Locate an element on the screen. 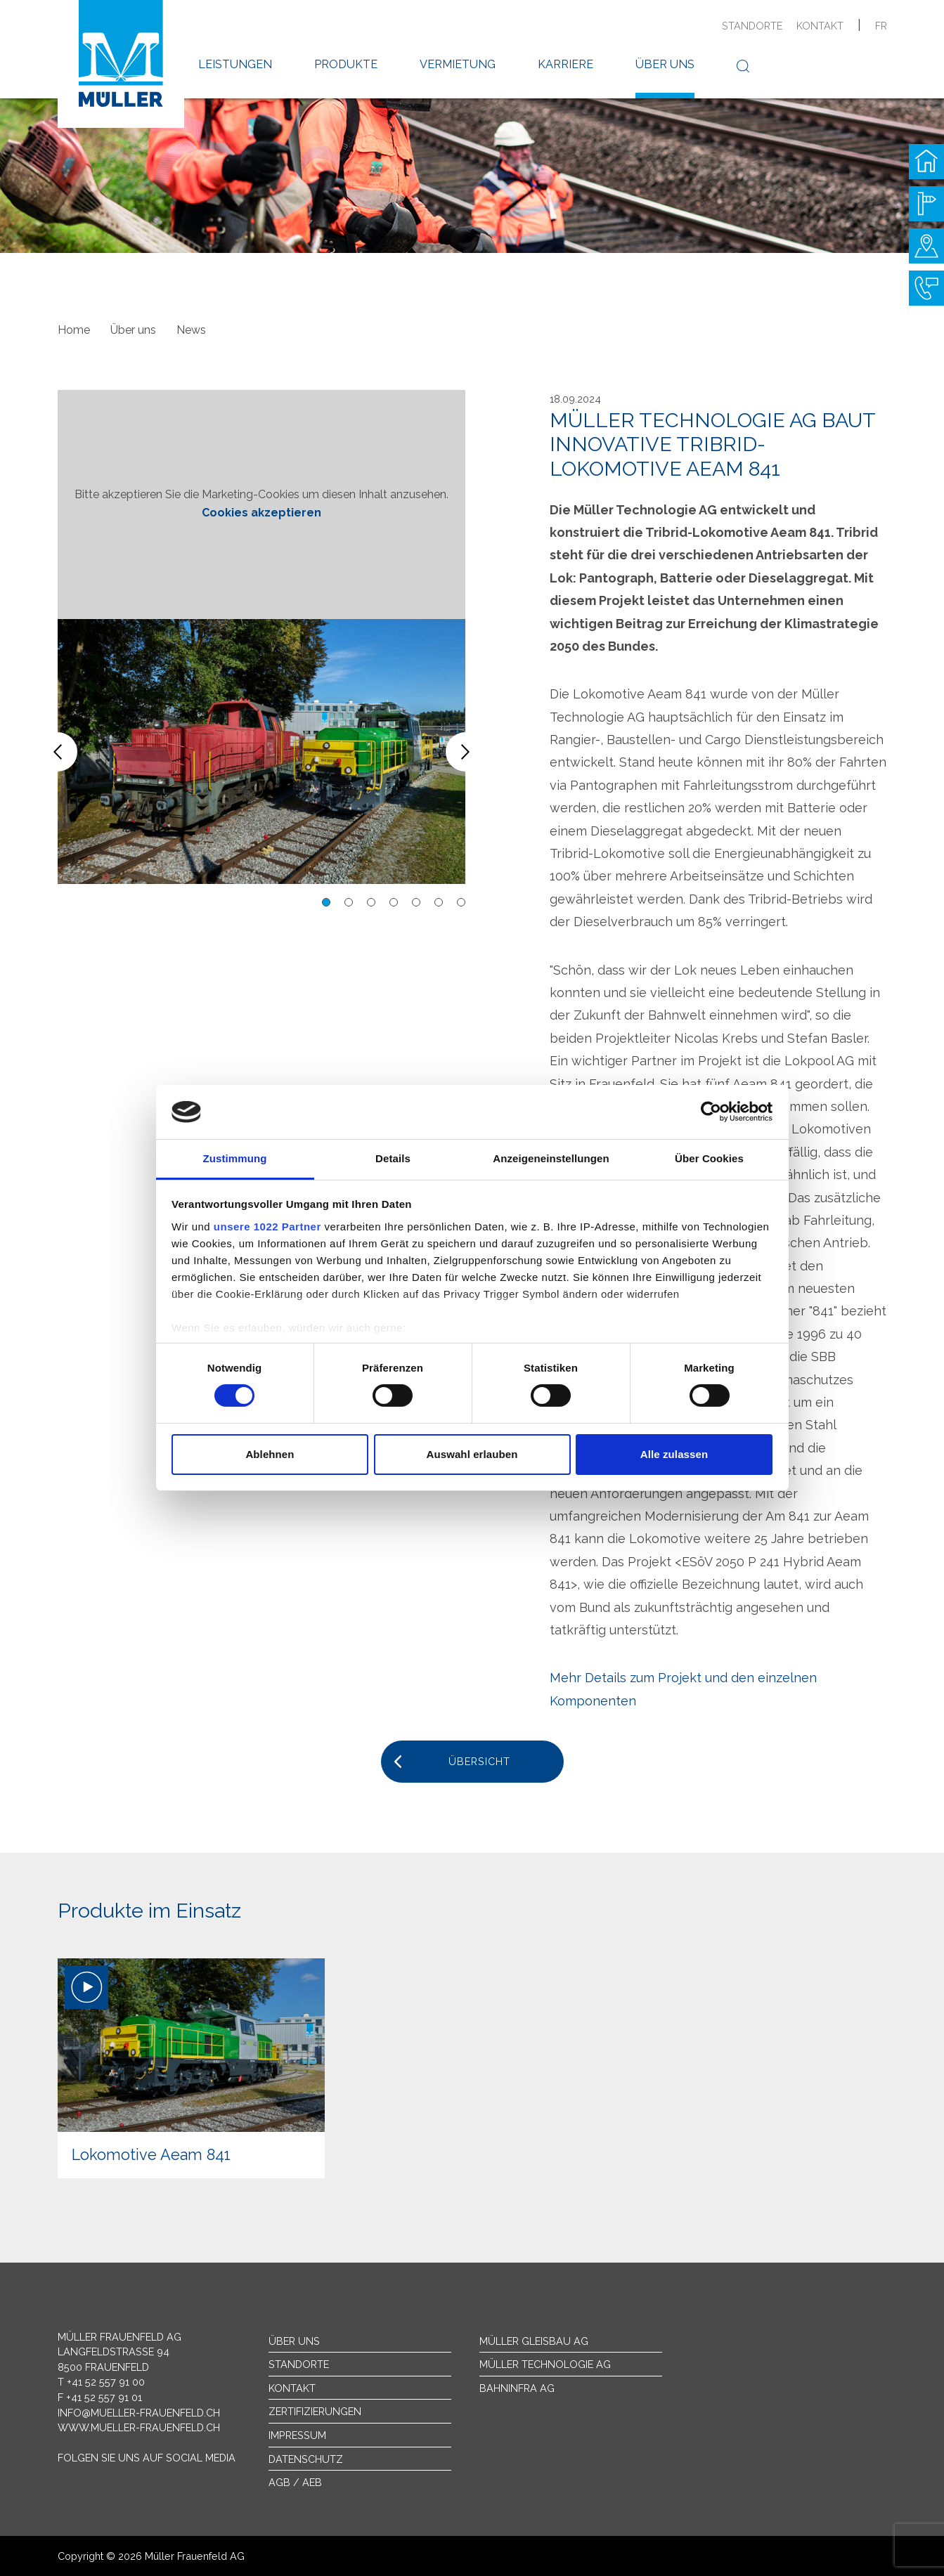 The image size is (944, 2576). Datenschutz is located at coordinates (306, 2459).